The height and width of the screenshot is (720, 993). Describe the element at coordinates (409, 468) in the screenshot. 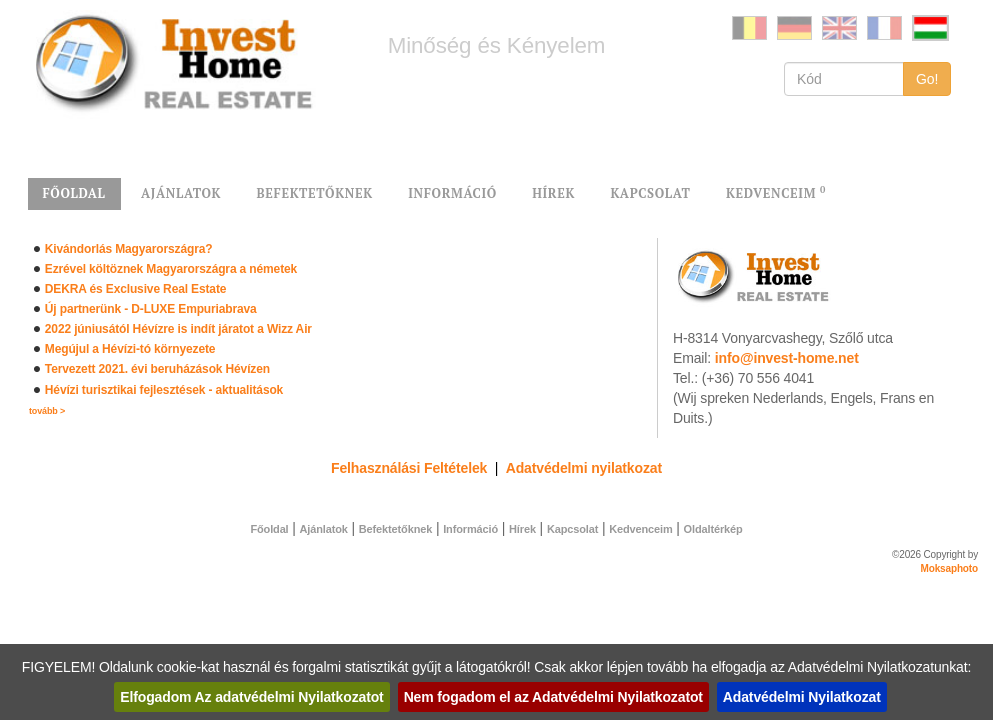

I see `Felhasználási Feltételek` at that location.